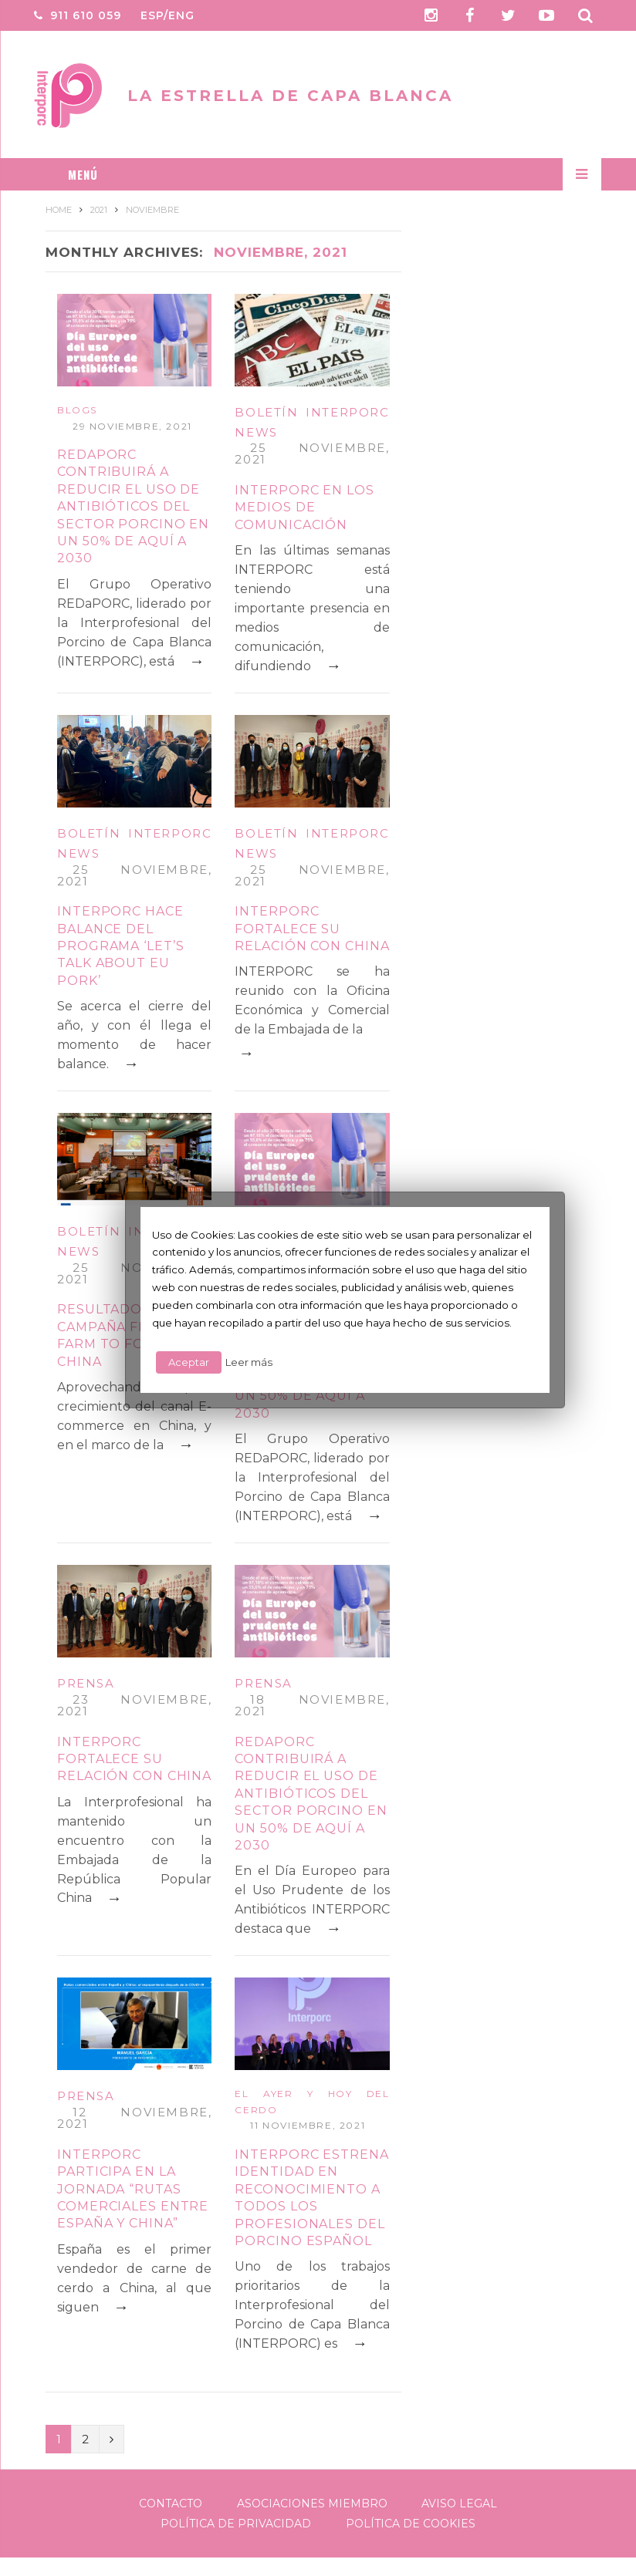 The image size is (636, 2576). What do you see at coordinates (312, 2503) in the screenshot?
I see `Asociaciones Miembro` at bounding box center [312, 2503].